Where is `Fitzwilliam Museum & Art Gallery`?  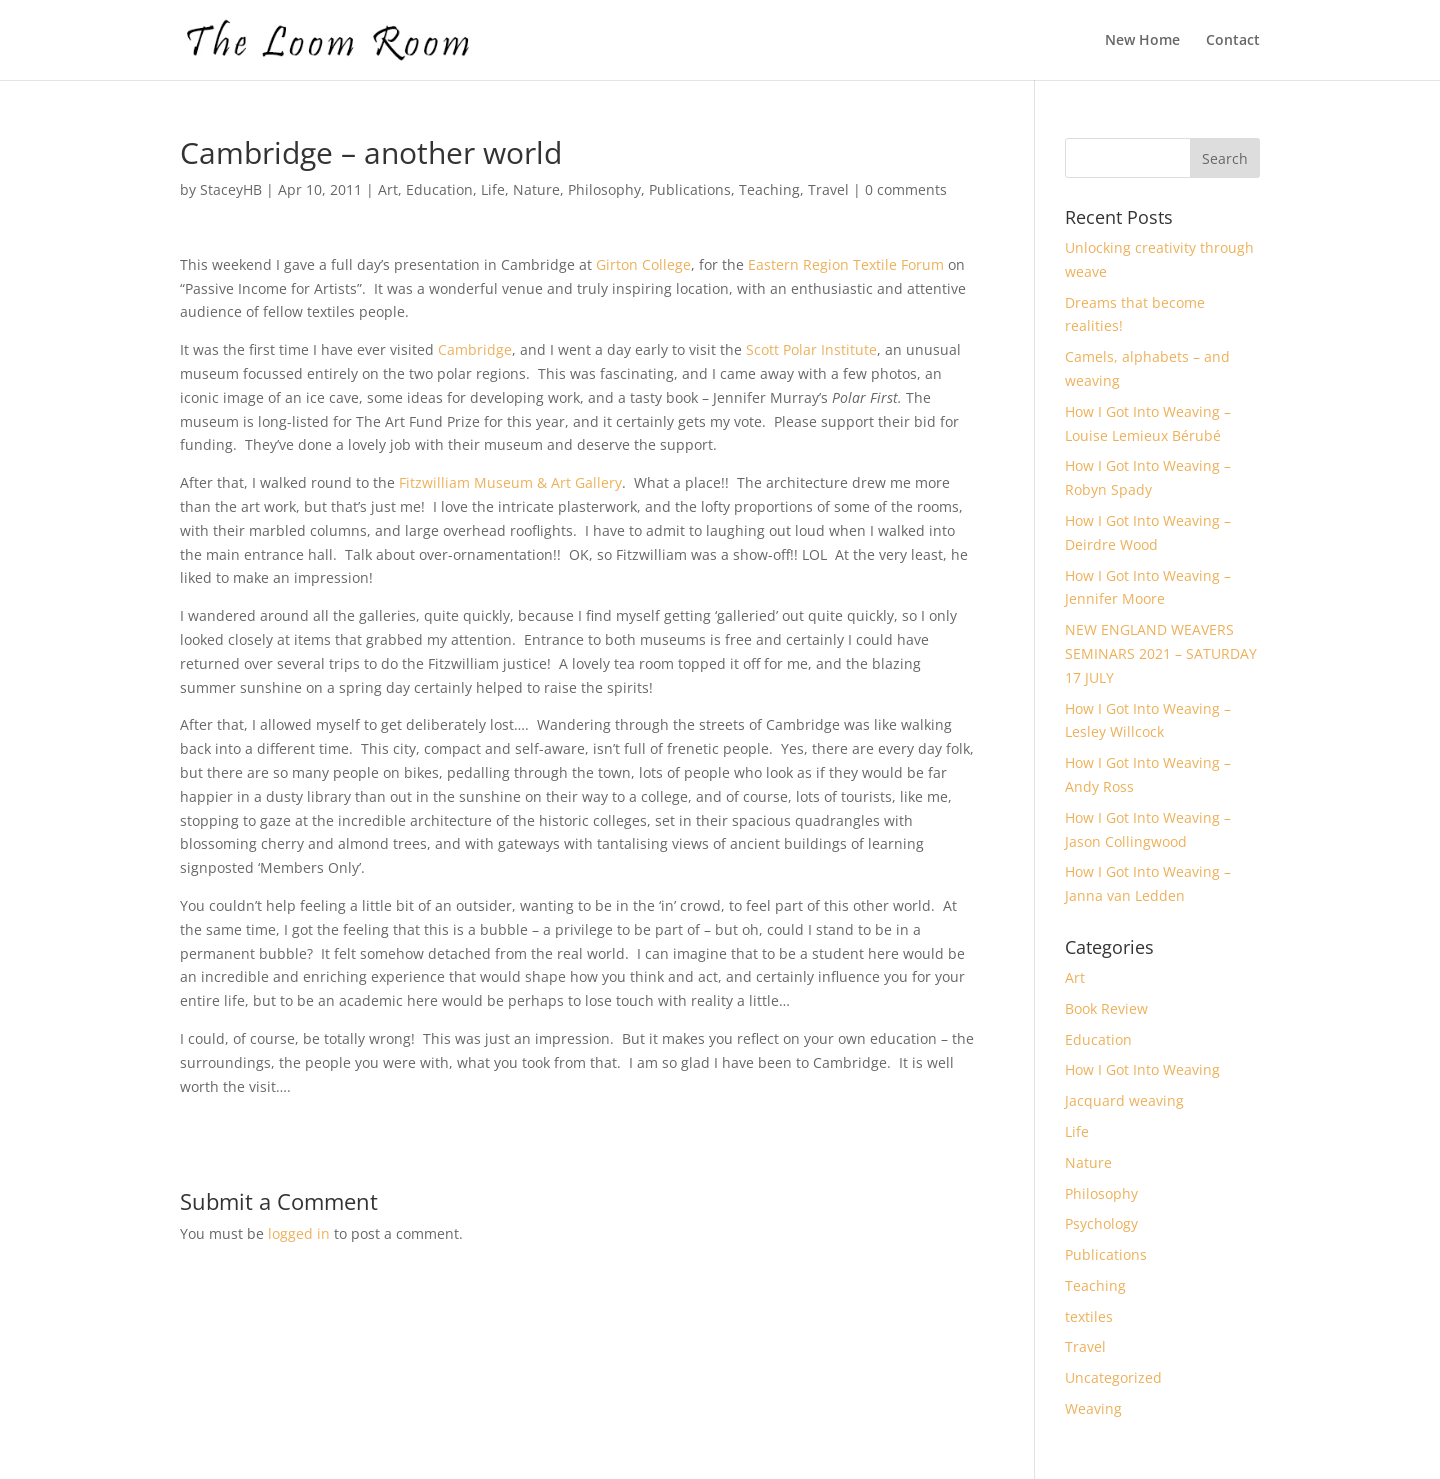 Fitzwilliam Museum & Art Gallery is located at coordinates (510, 482).